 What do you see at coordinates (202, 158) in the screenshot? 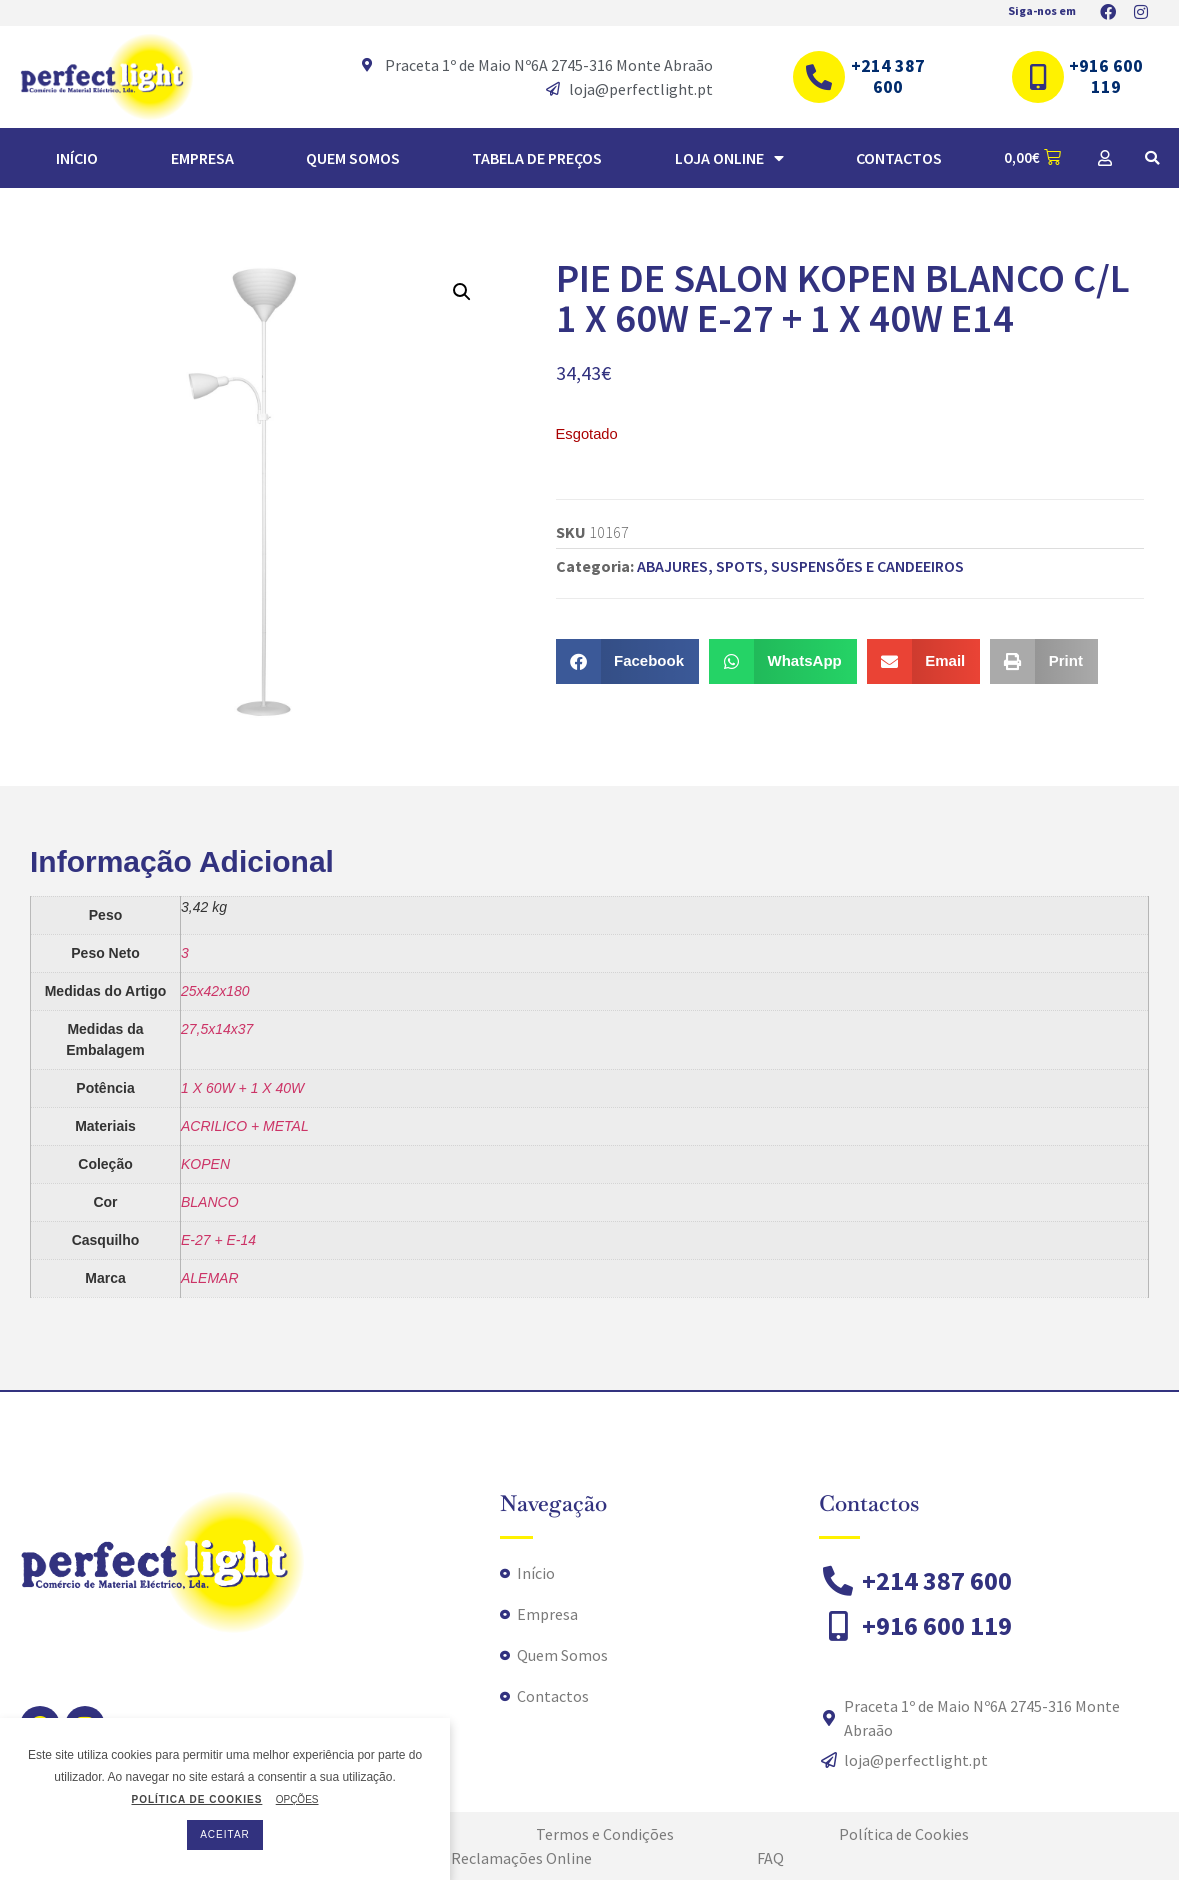
I see `Empresa` at bounding box center [202, 158].